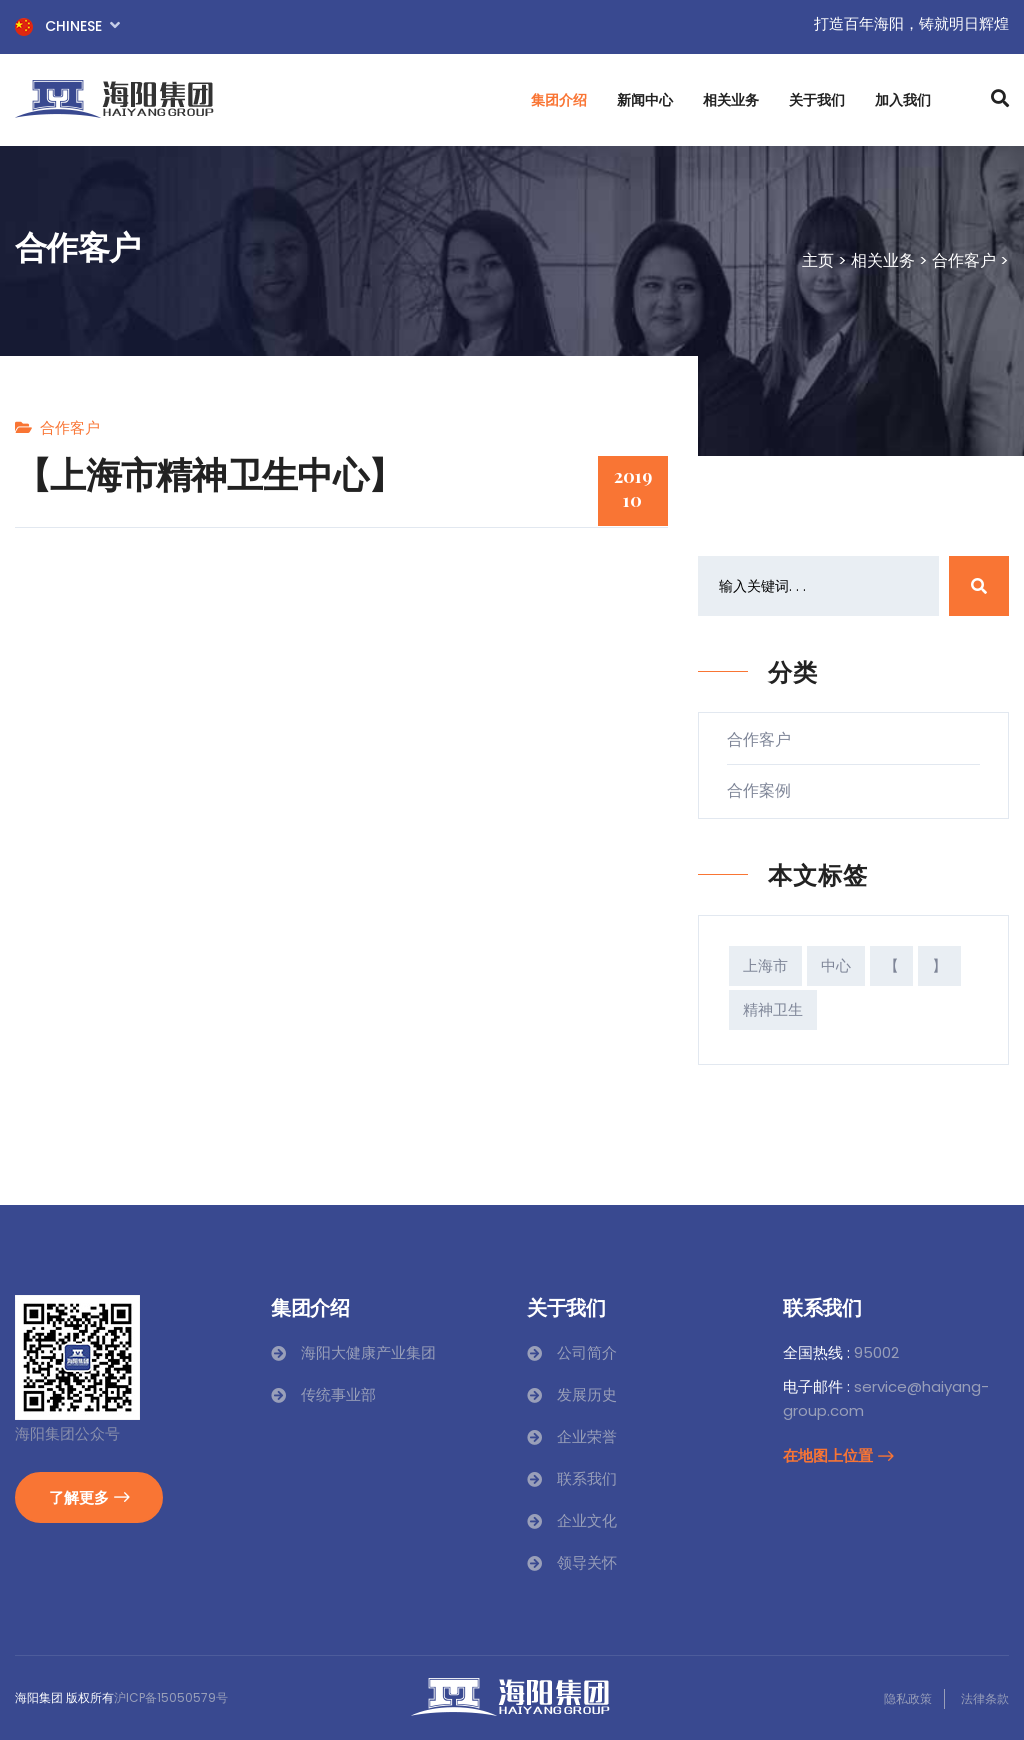 This screenshot has height=1740, width=1024. Describe the element at coordinates (817, 100) in the screenshot. I see `关于我们` at that location.